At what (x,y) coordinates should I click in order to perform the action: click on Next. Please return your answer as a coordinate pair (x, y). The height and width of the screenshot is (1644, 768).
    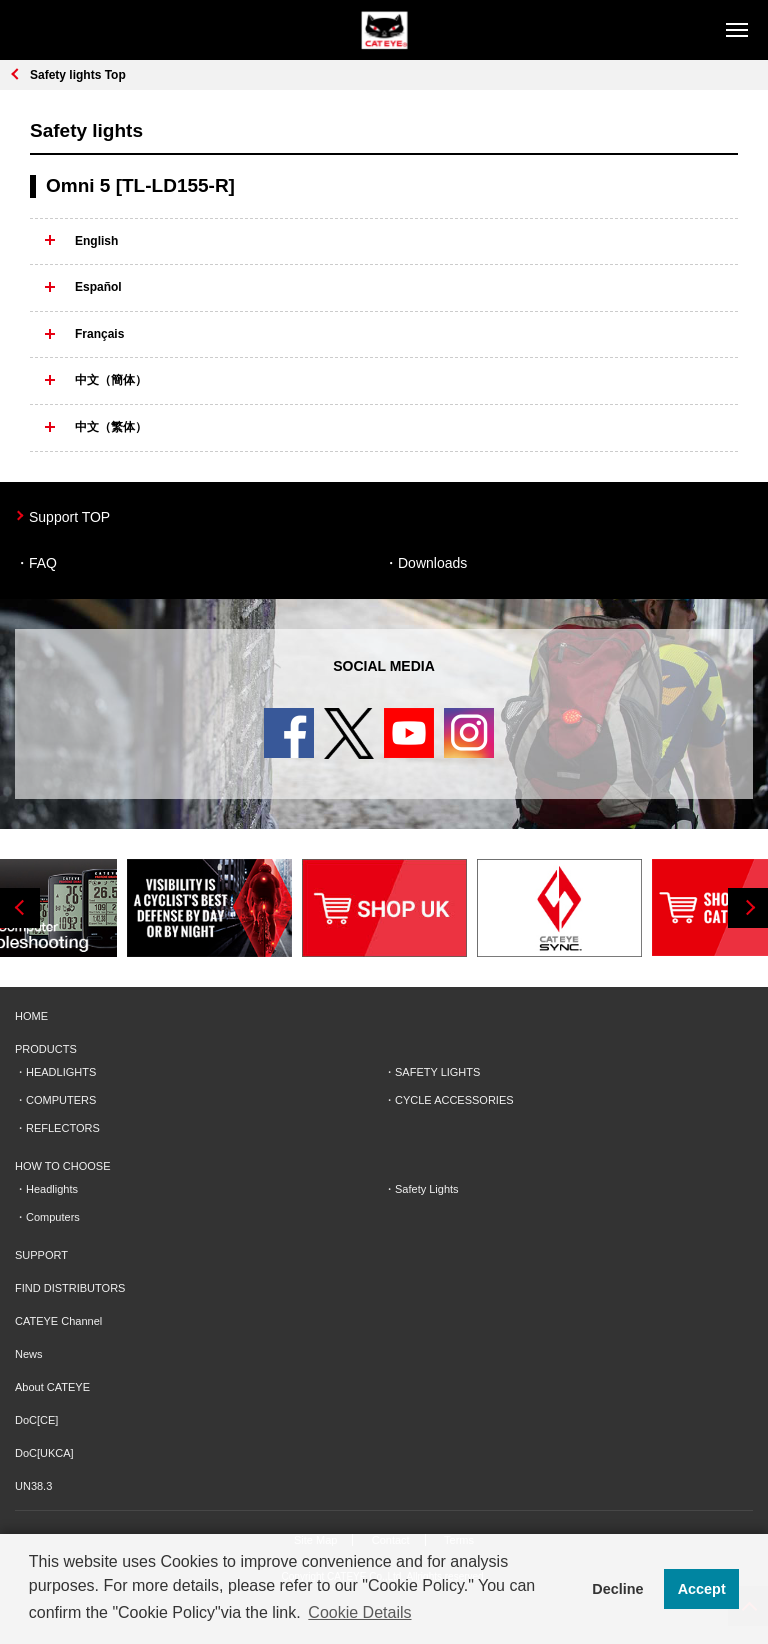
    Looking at the image, I should click on (748, 908).